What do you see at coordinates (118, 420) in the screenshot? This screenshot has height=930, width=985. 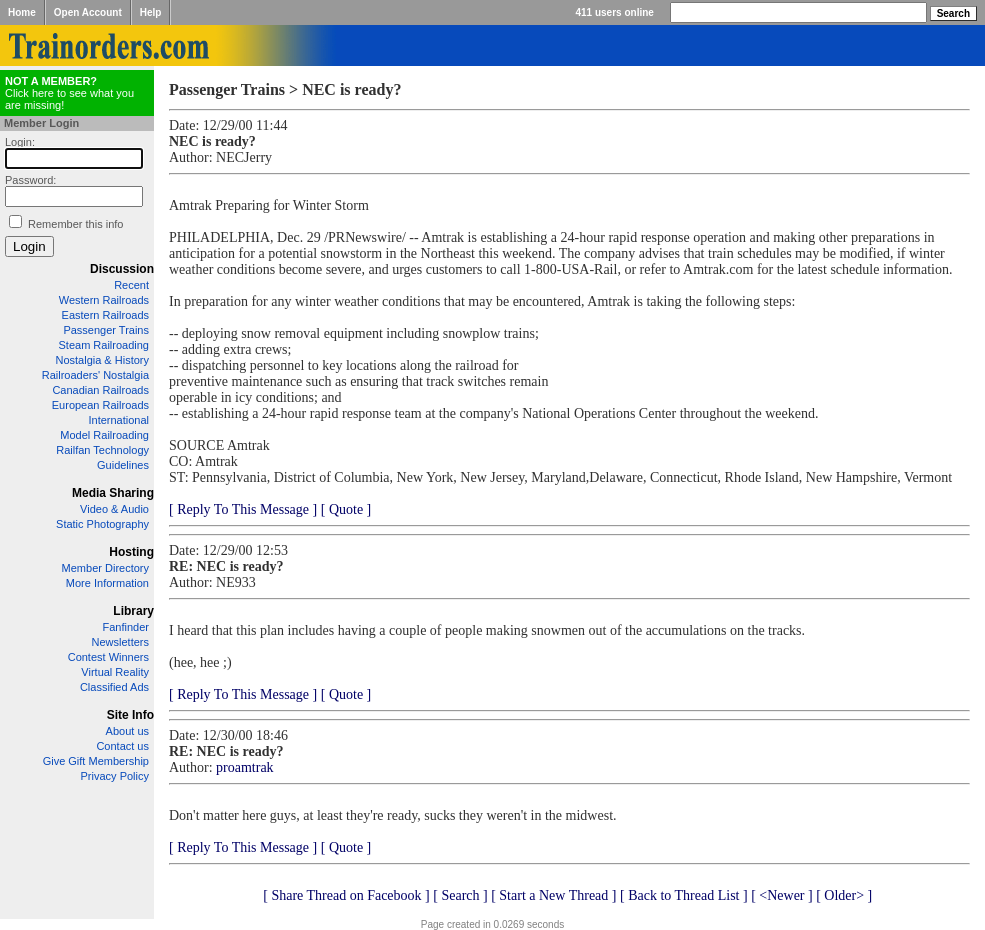 I see `International` at bounding box center [118, 420].